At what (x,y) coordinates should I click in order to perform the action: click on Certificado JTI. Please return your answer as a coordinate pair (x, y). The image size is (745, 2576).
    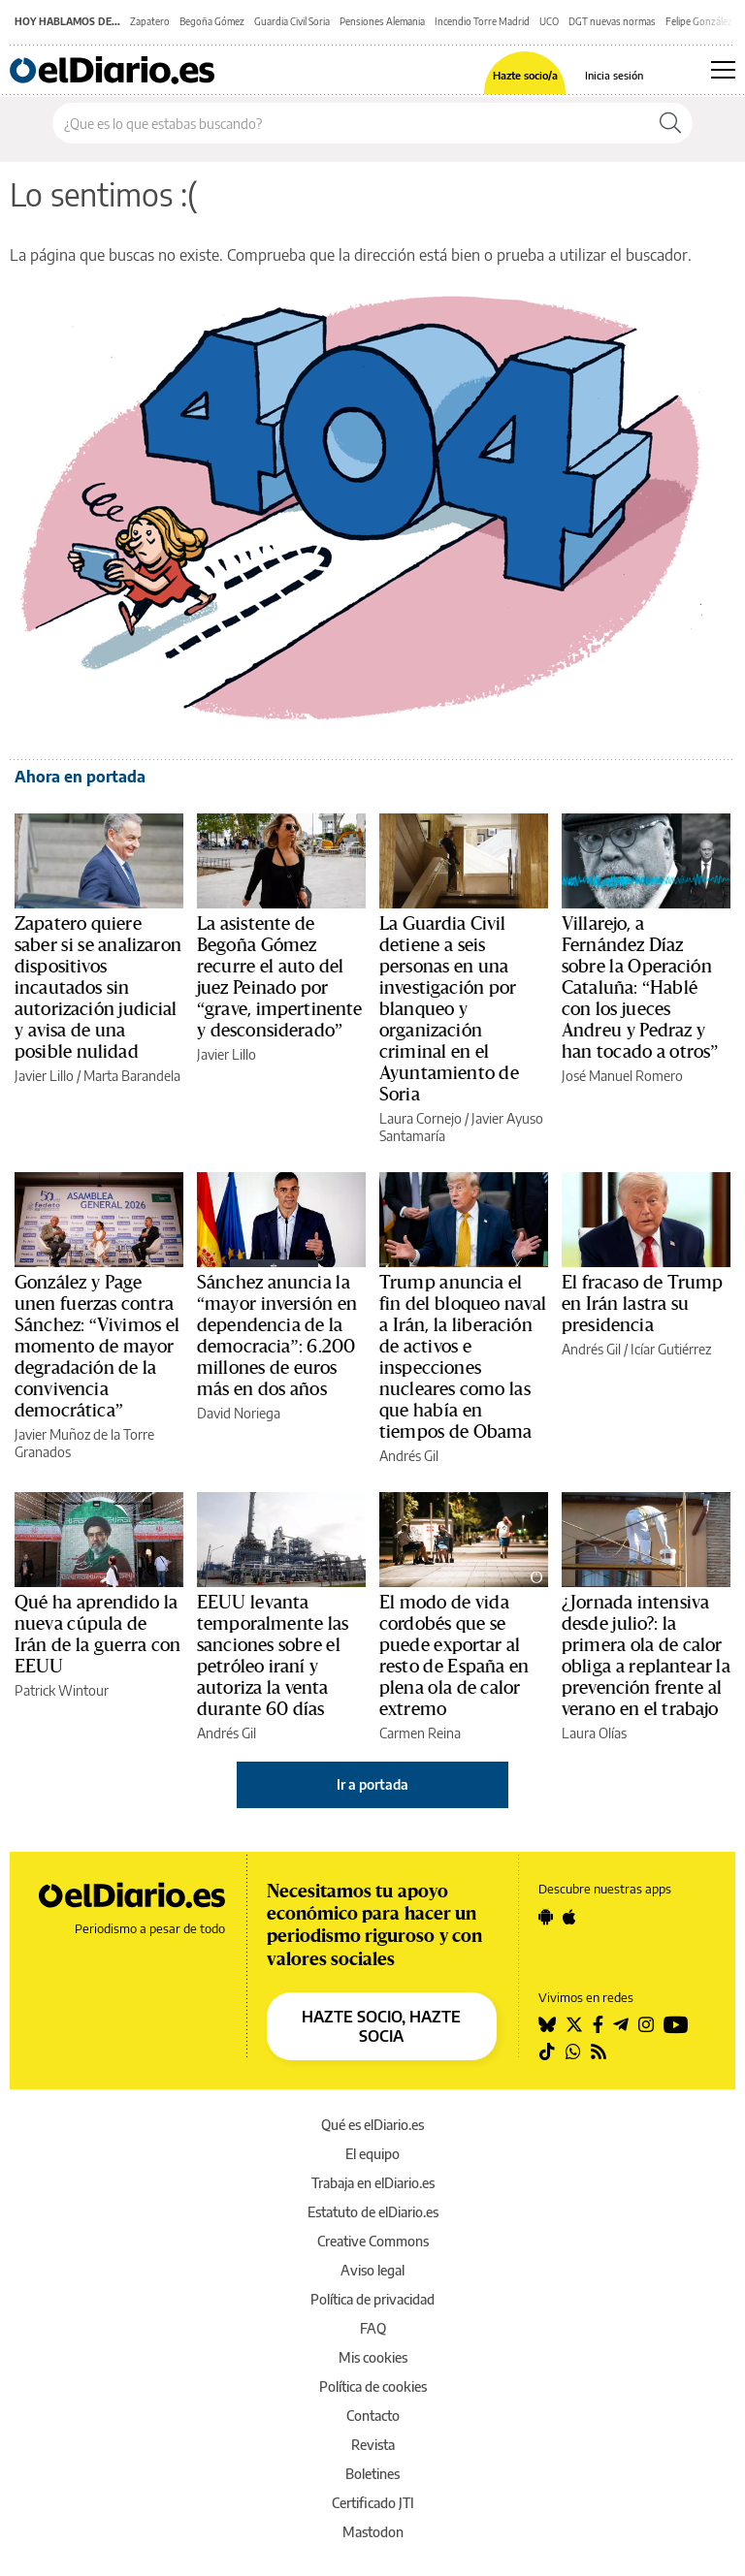
    Looking at the image, I should click on (373, 2503).